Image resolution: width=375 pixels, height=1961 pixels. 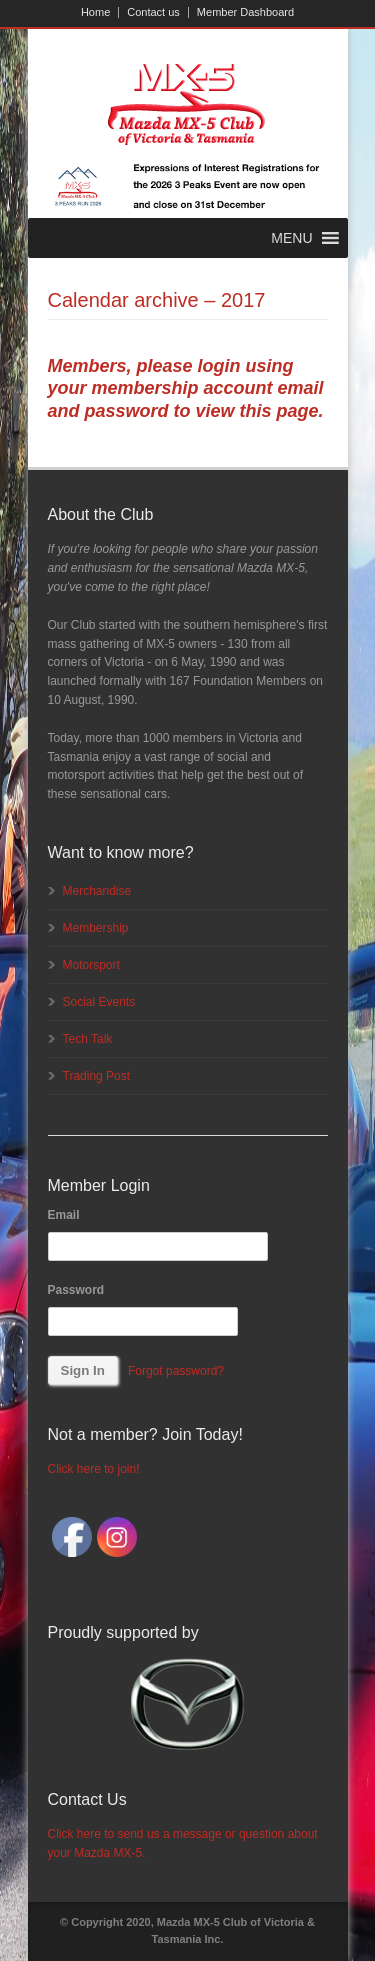 I want to click on Click here to join!, so click(x=94, y=1469).